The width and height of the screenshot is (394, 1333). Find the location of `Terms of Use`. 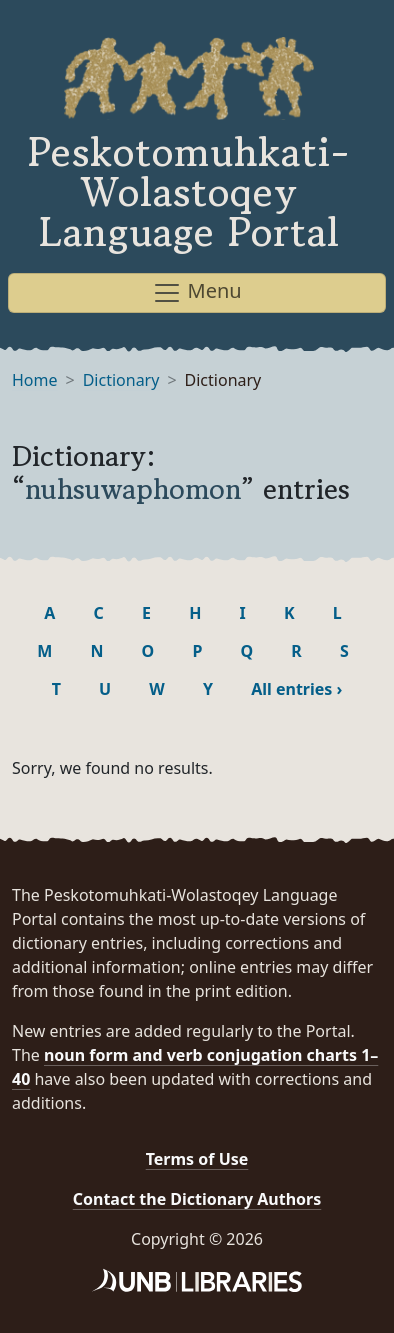

Terms of Use is located at coordinates (197, 1159).